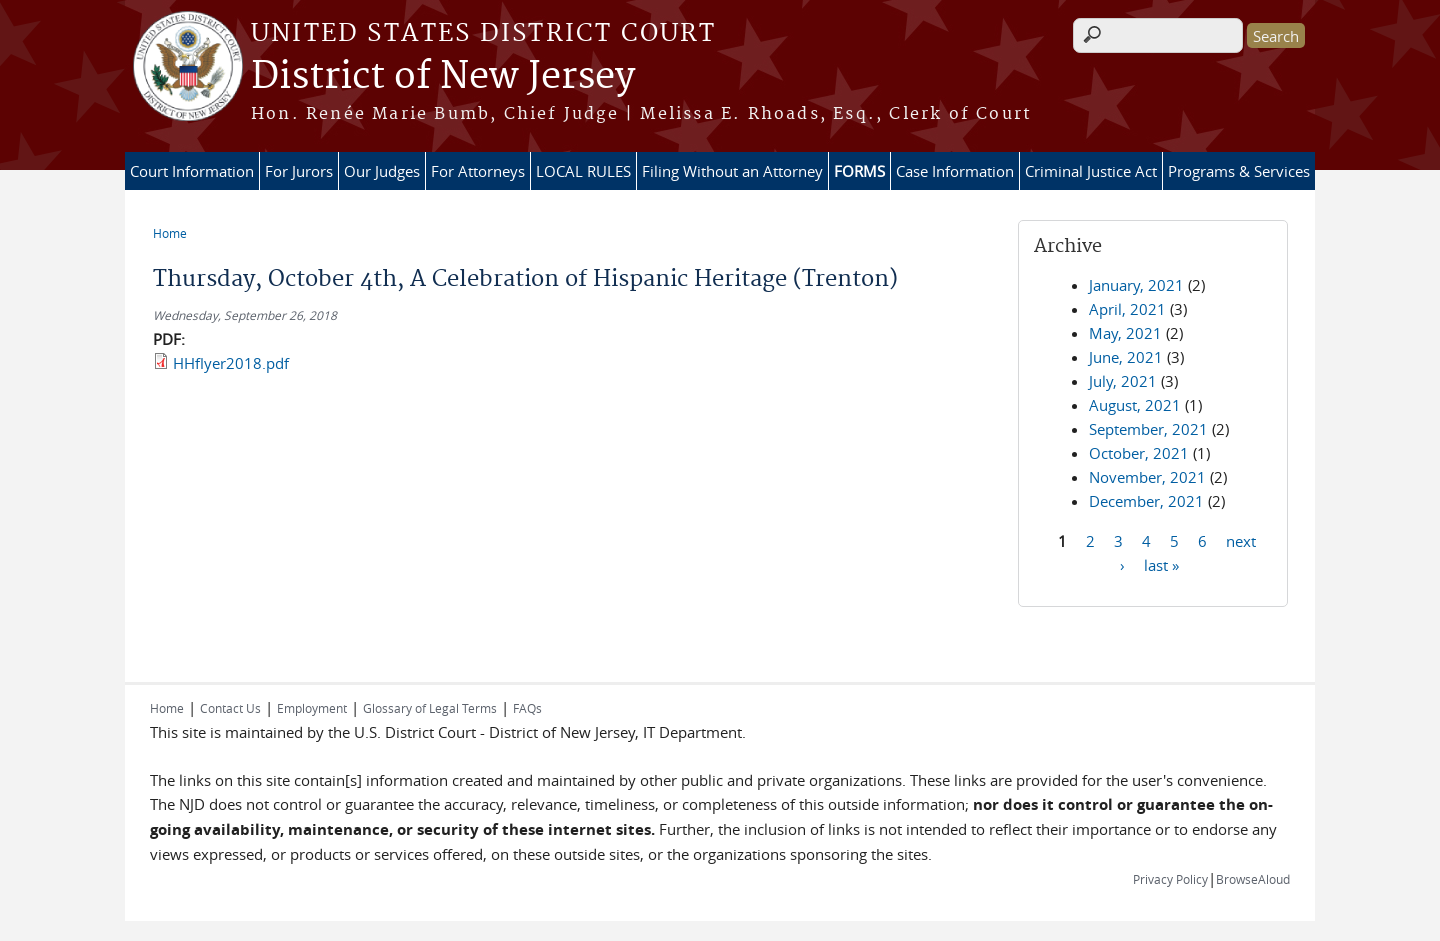  I want to click on Case Information, so click(955, 171).